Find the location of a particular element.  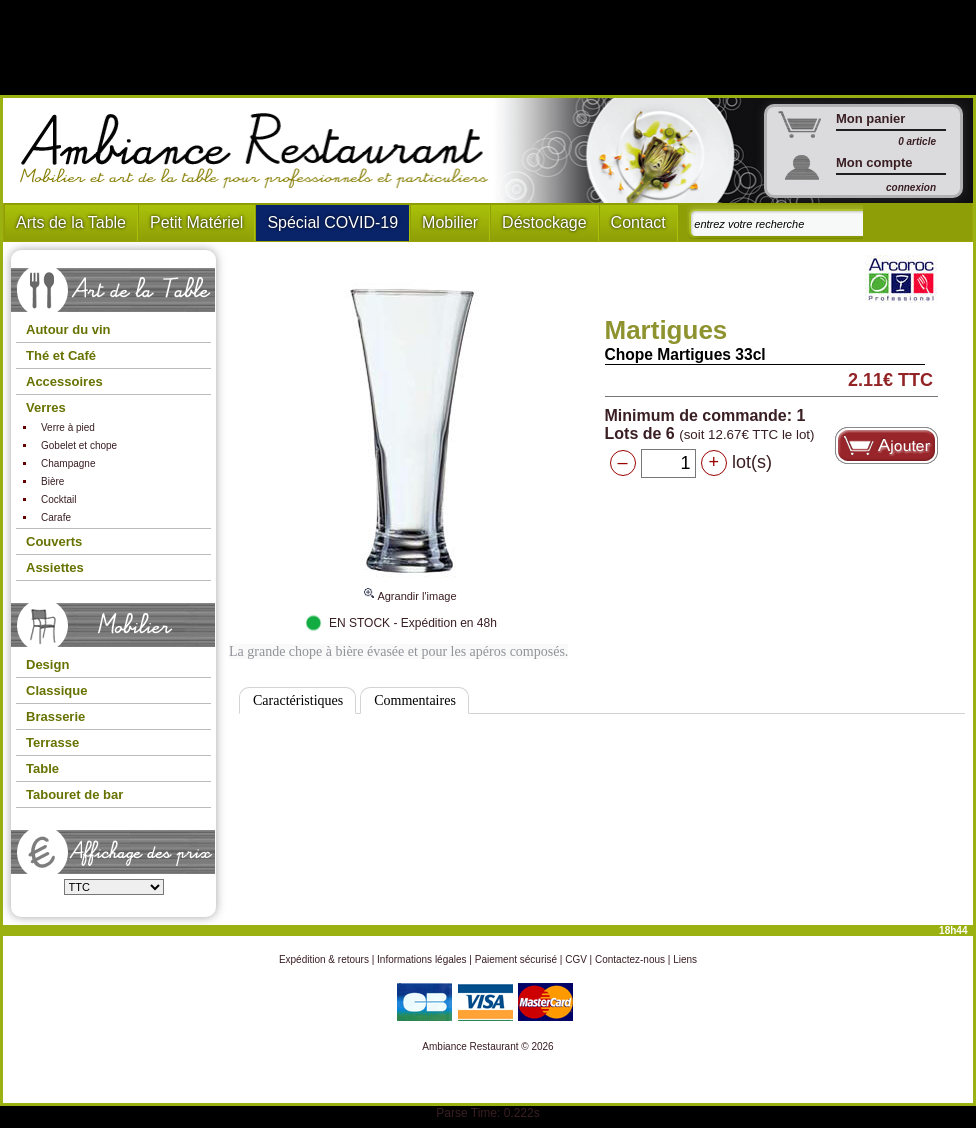

Déstockage is located at coordinates (544, 222).